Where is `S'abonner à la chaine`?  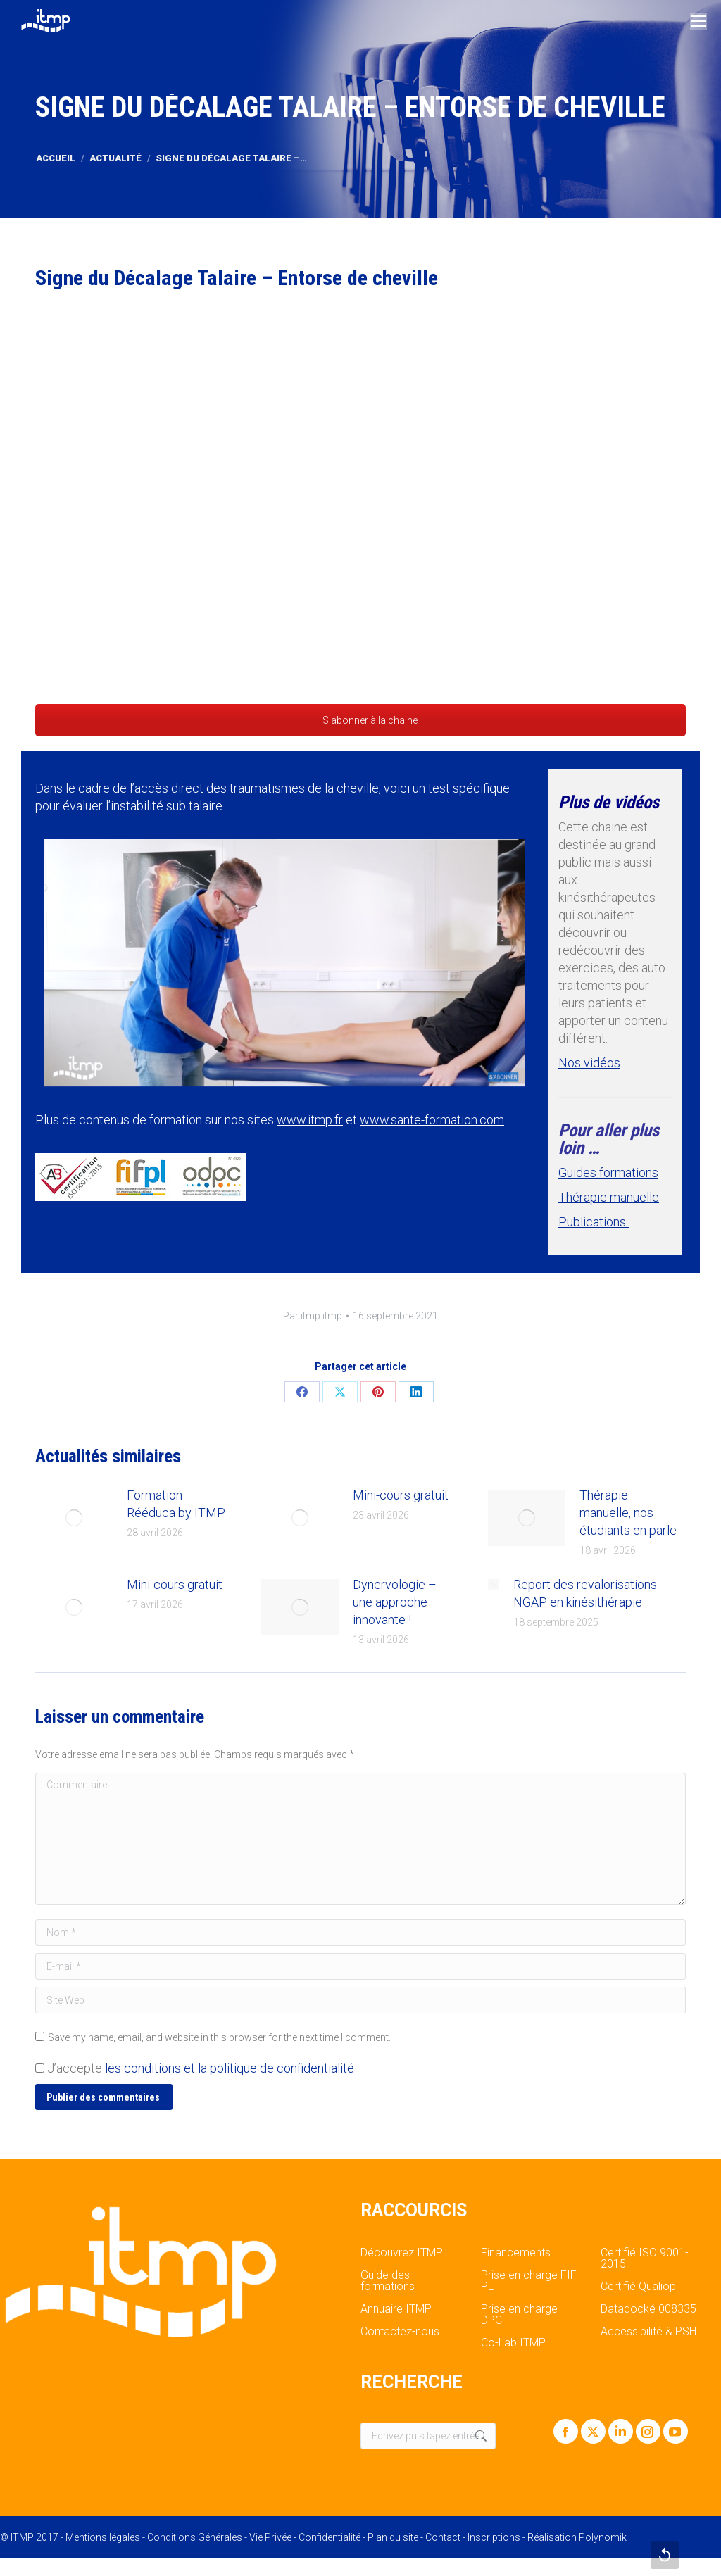 S'abonner à la chaine is located at coordinates (360, 720).